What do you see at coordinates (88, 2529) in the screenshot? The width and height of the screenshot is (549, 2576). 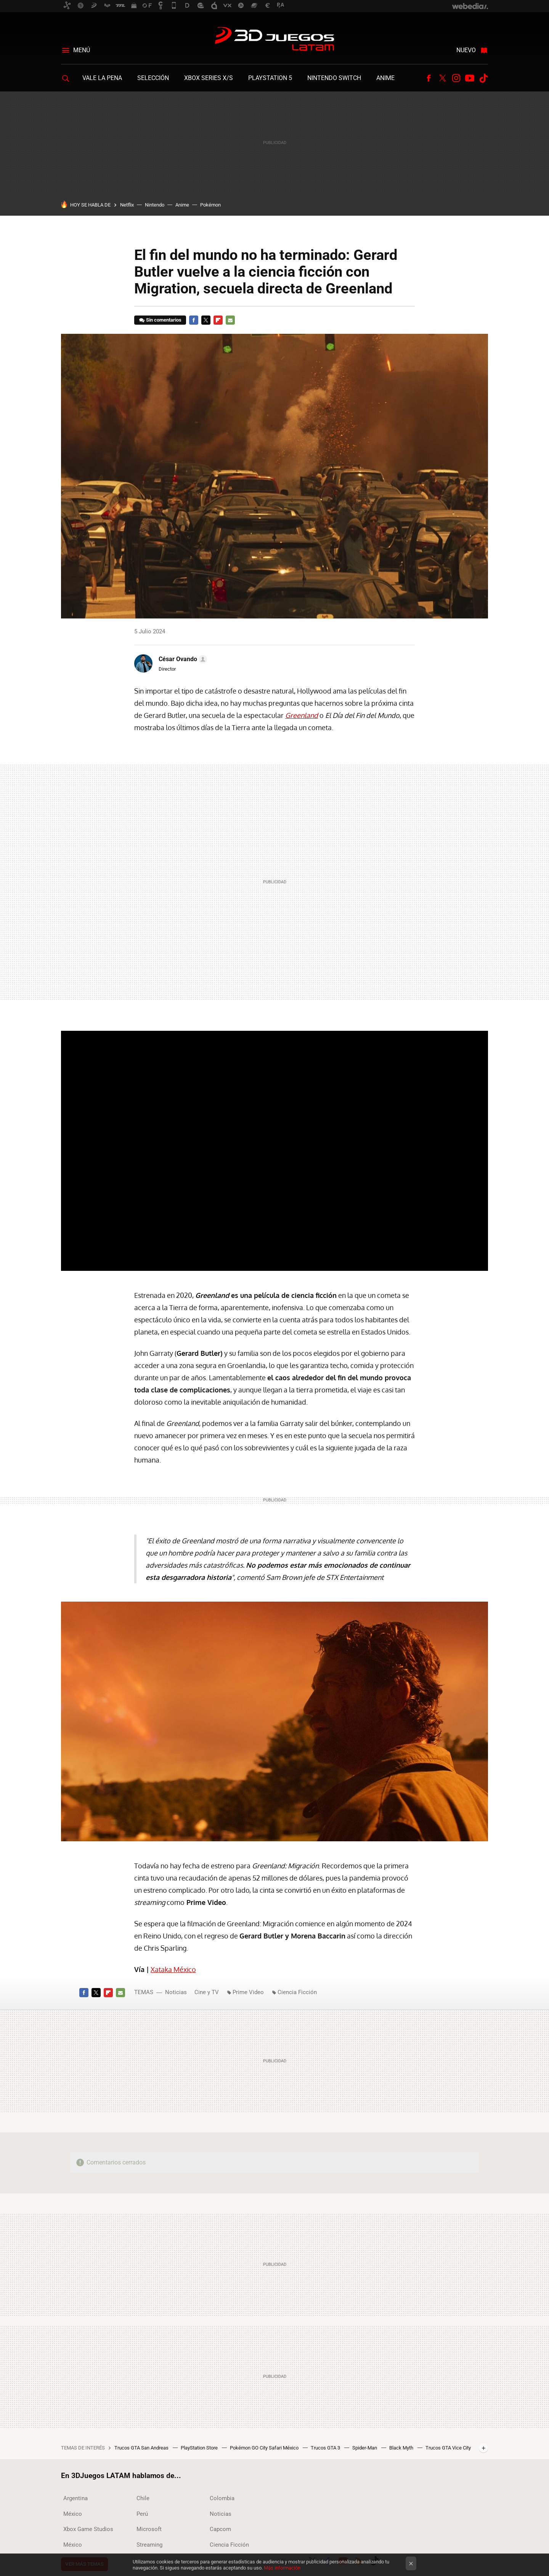 I see `Xbox Game Studios` at bounding box center [88, 2529].